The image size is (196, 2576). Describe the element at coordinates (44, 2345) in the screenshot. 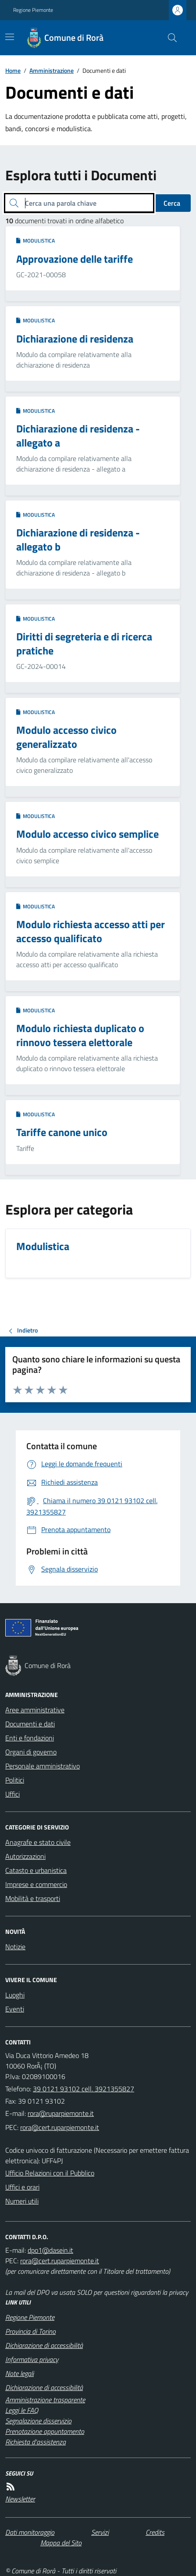

I see `Dichiarazione di accessibilità` at that location.